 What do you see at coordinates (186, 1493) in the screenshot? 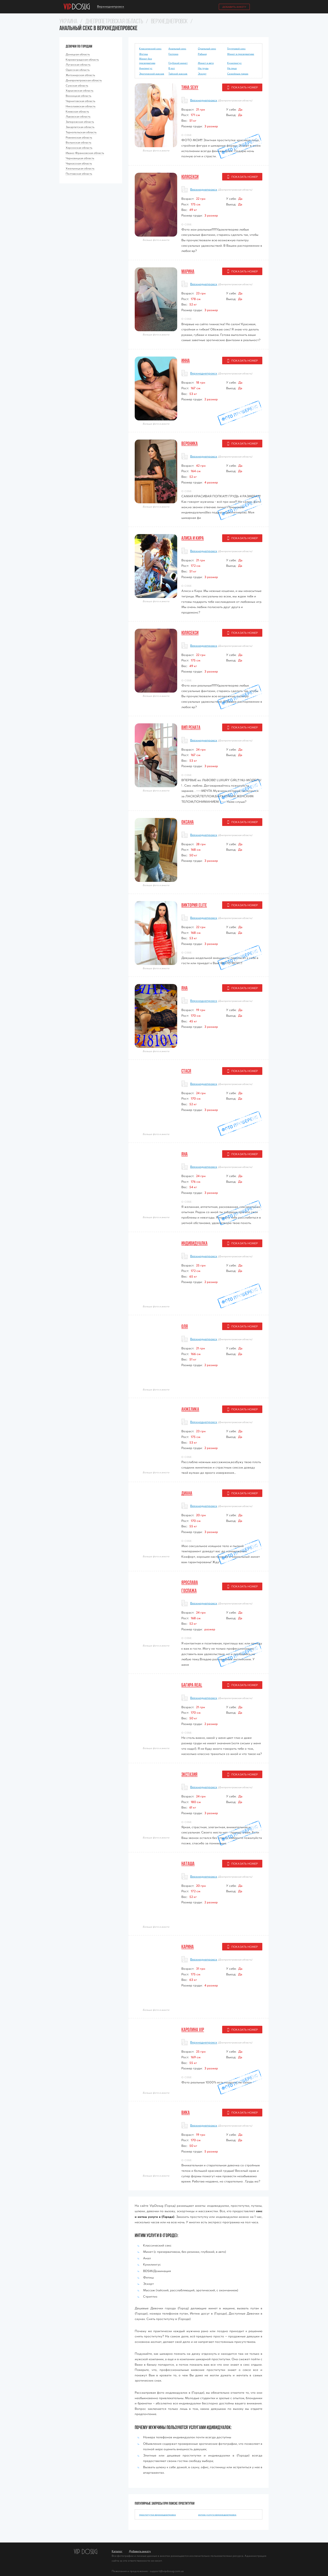
I see `Диана` at bounding box center [186, 1493].